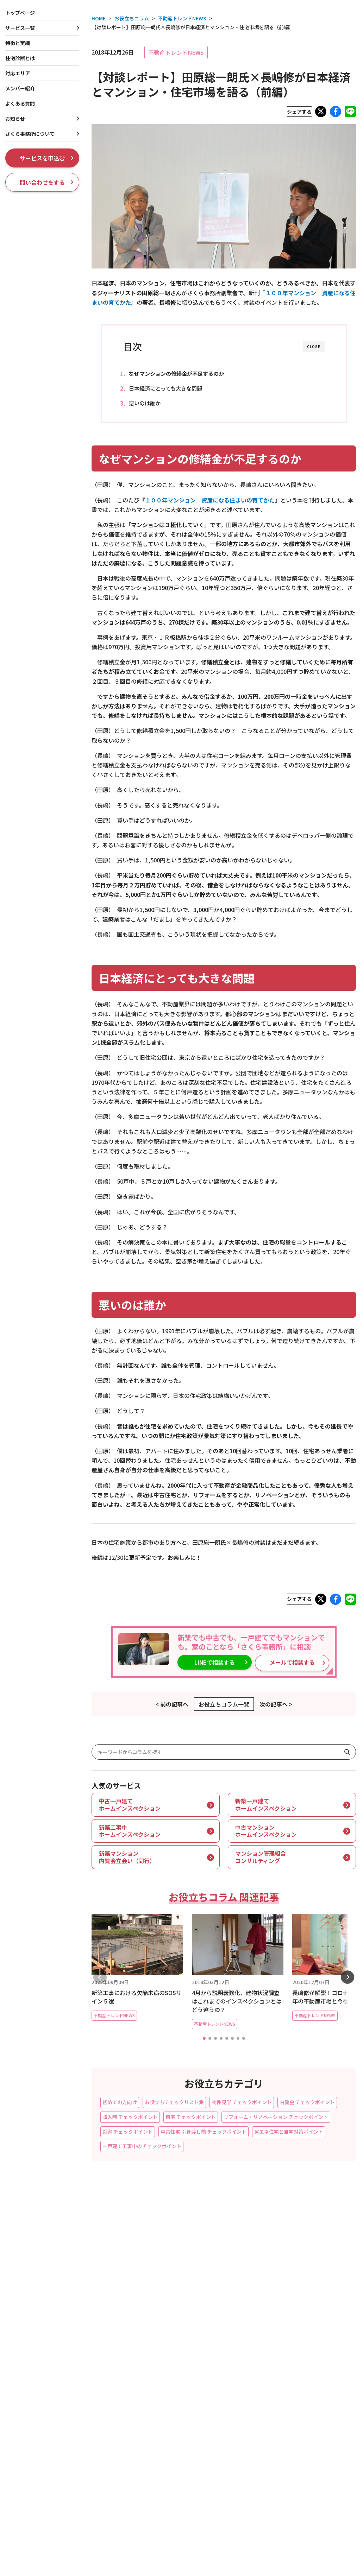 The height and width of the screenshot is (2576, 363). What do you see at coordinates (184, 2313) in the screenshot?
I see `賃貸一棟マンションインスペクション` at bounding box center [184, 2313].